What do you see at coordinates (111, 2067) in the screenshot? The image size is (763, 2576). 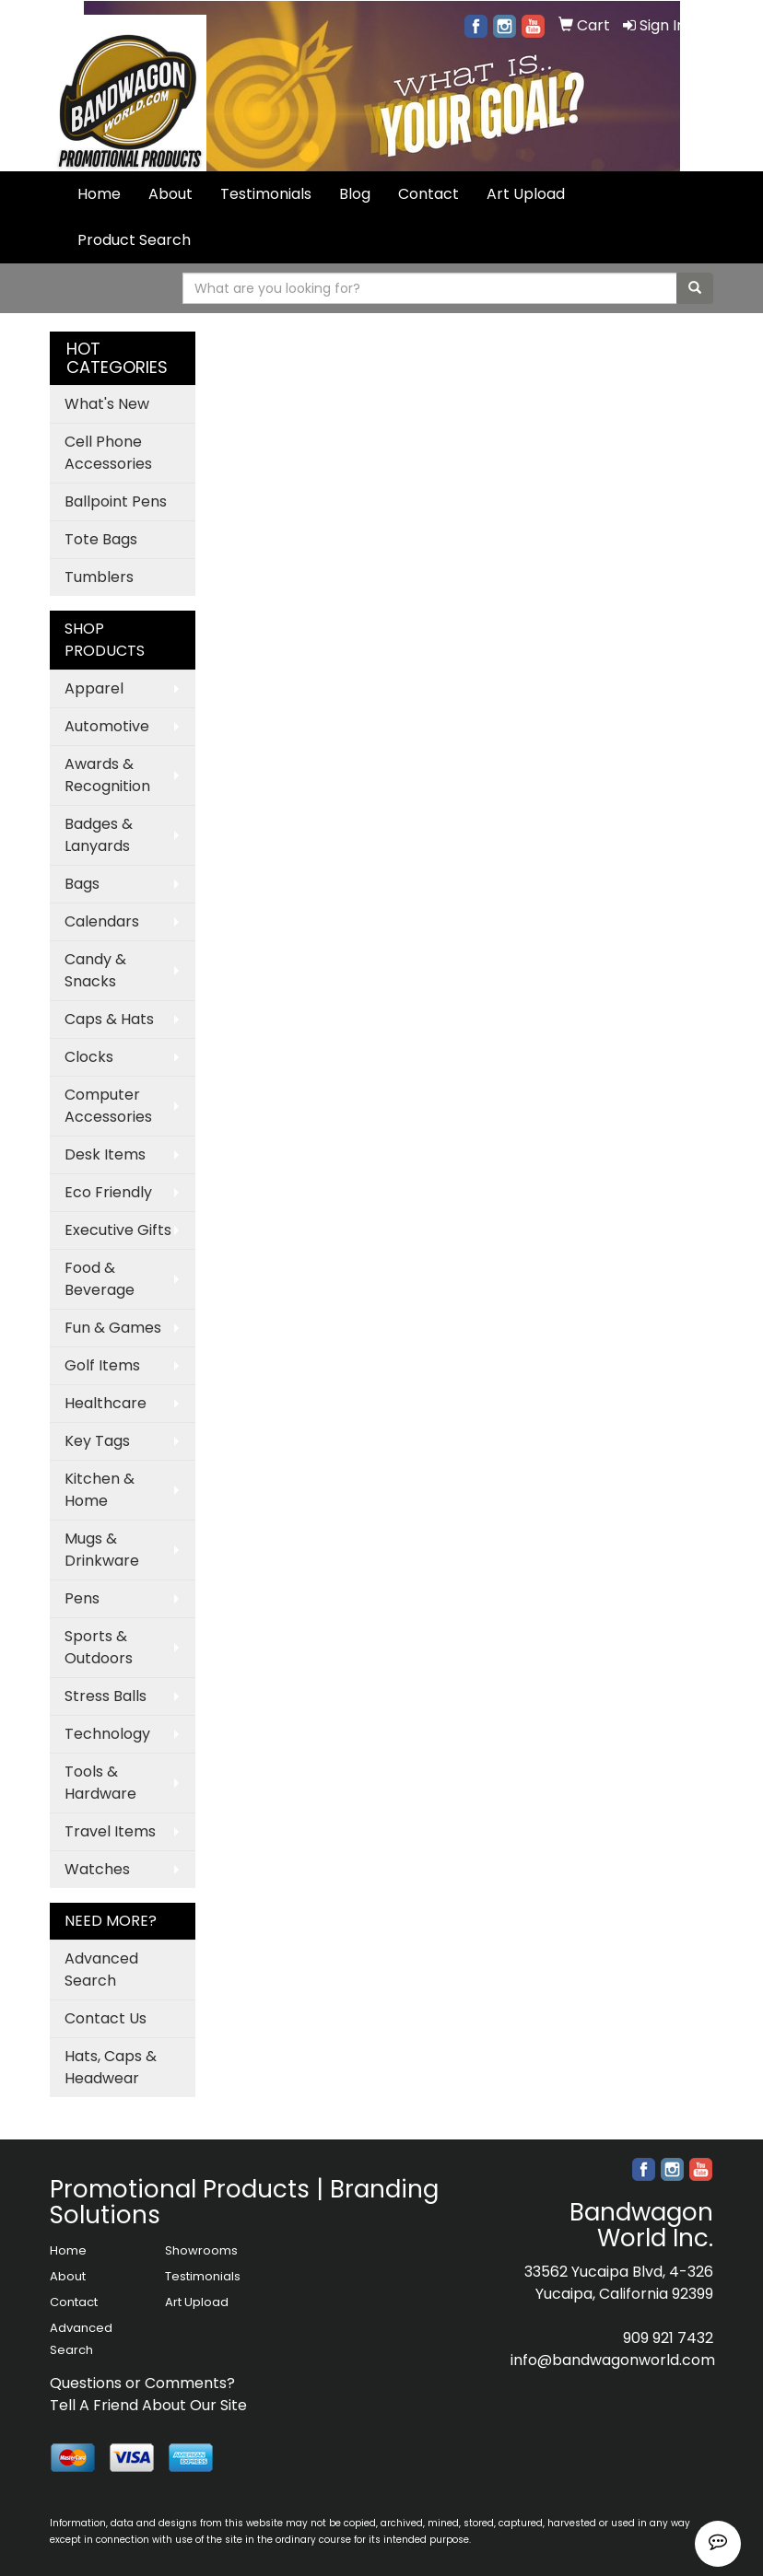 I see `Hats, Caps & Headwear` at bounding box center [111, 2067].